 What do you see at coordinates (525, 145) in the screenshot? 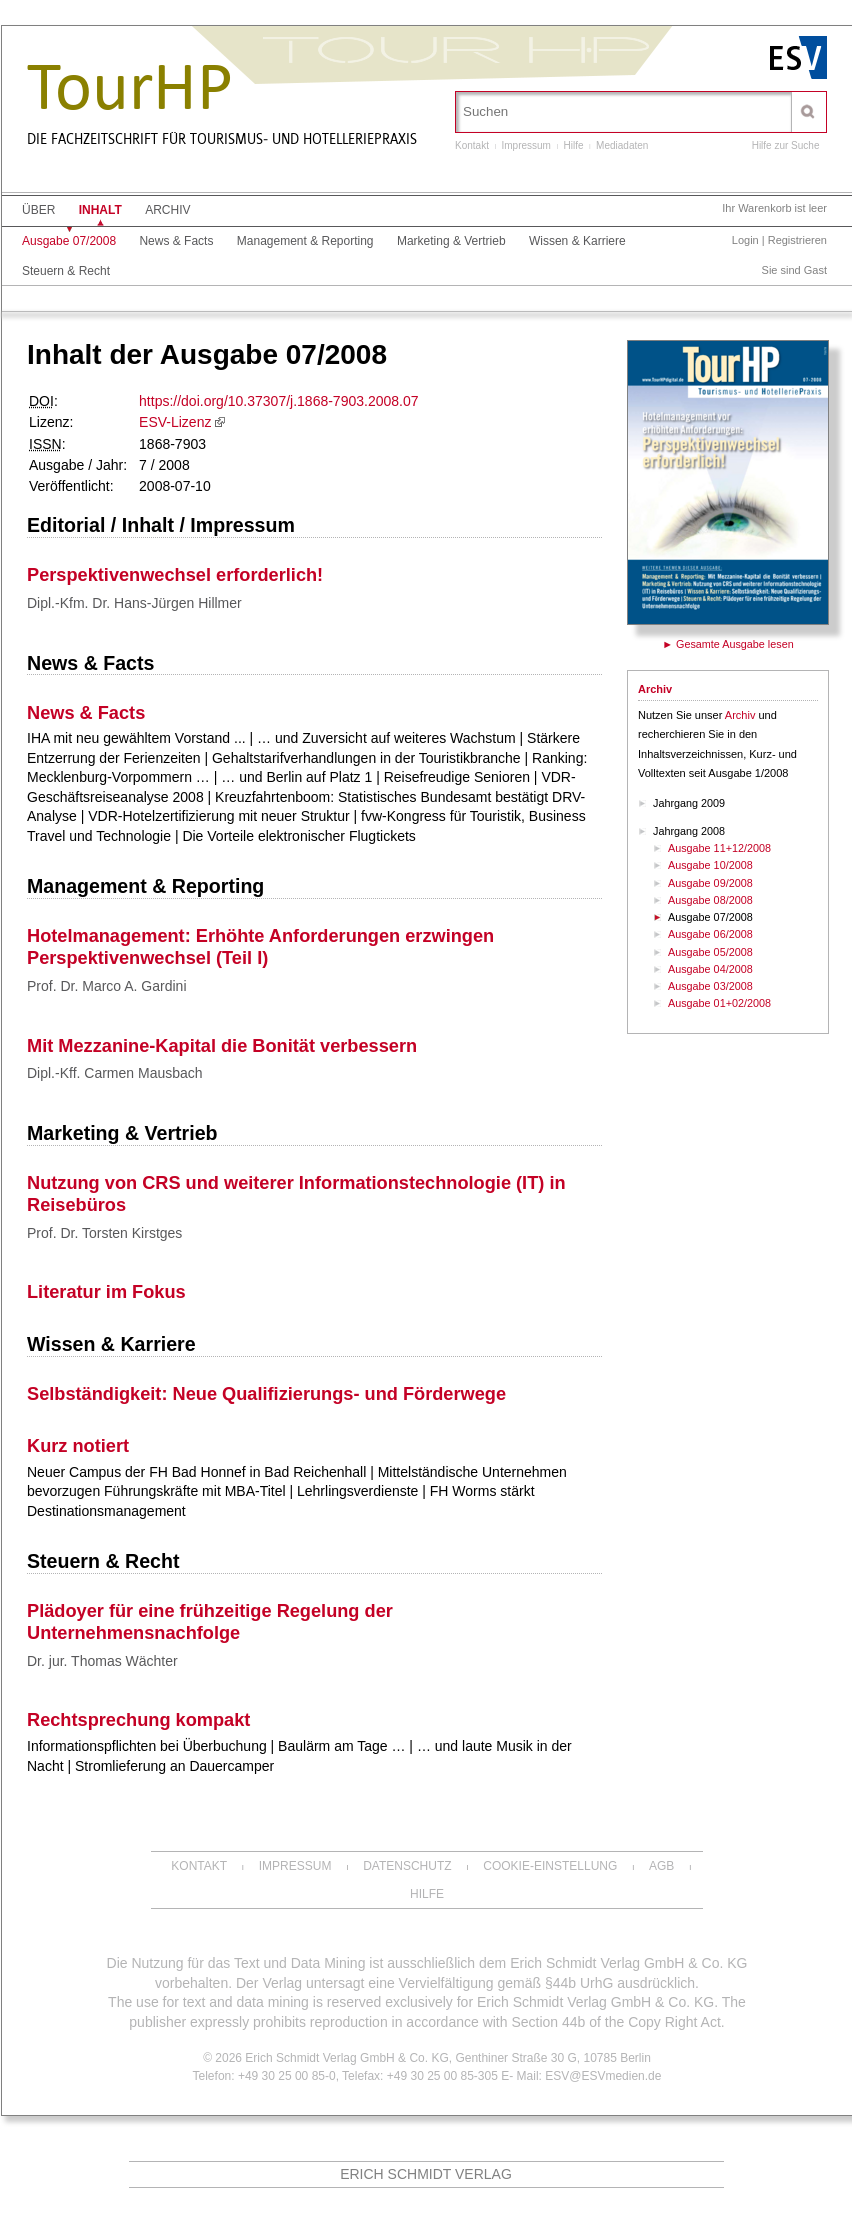
I see `Impressum` at bounding box center [525, 145].